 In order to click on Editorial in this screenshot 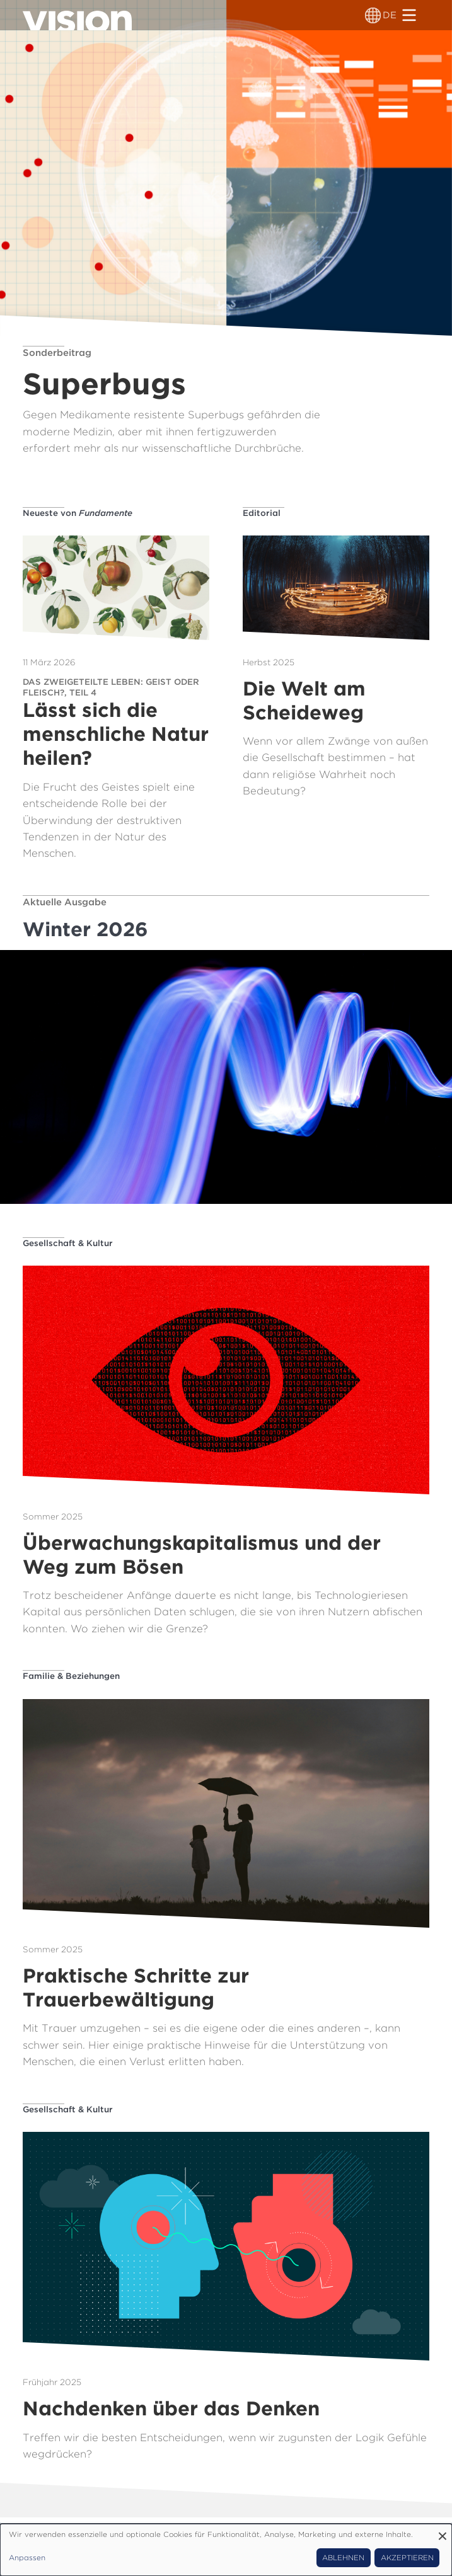, I will do `click(262, 513)`.